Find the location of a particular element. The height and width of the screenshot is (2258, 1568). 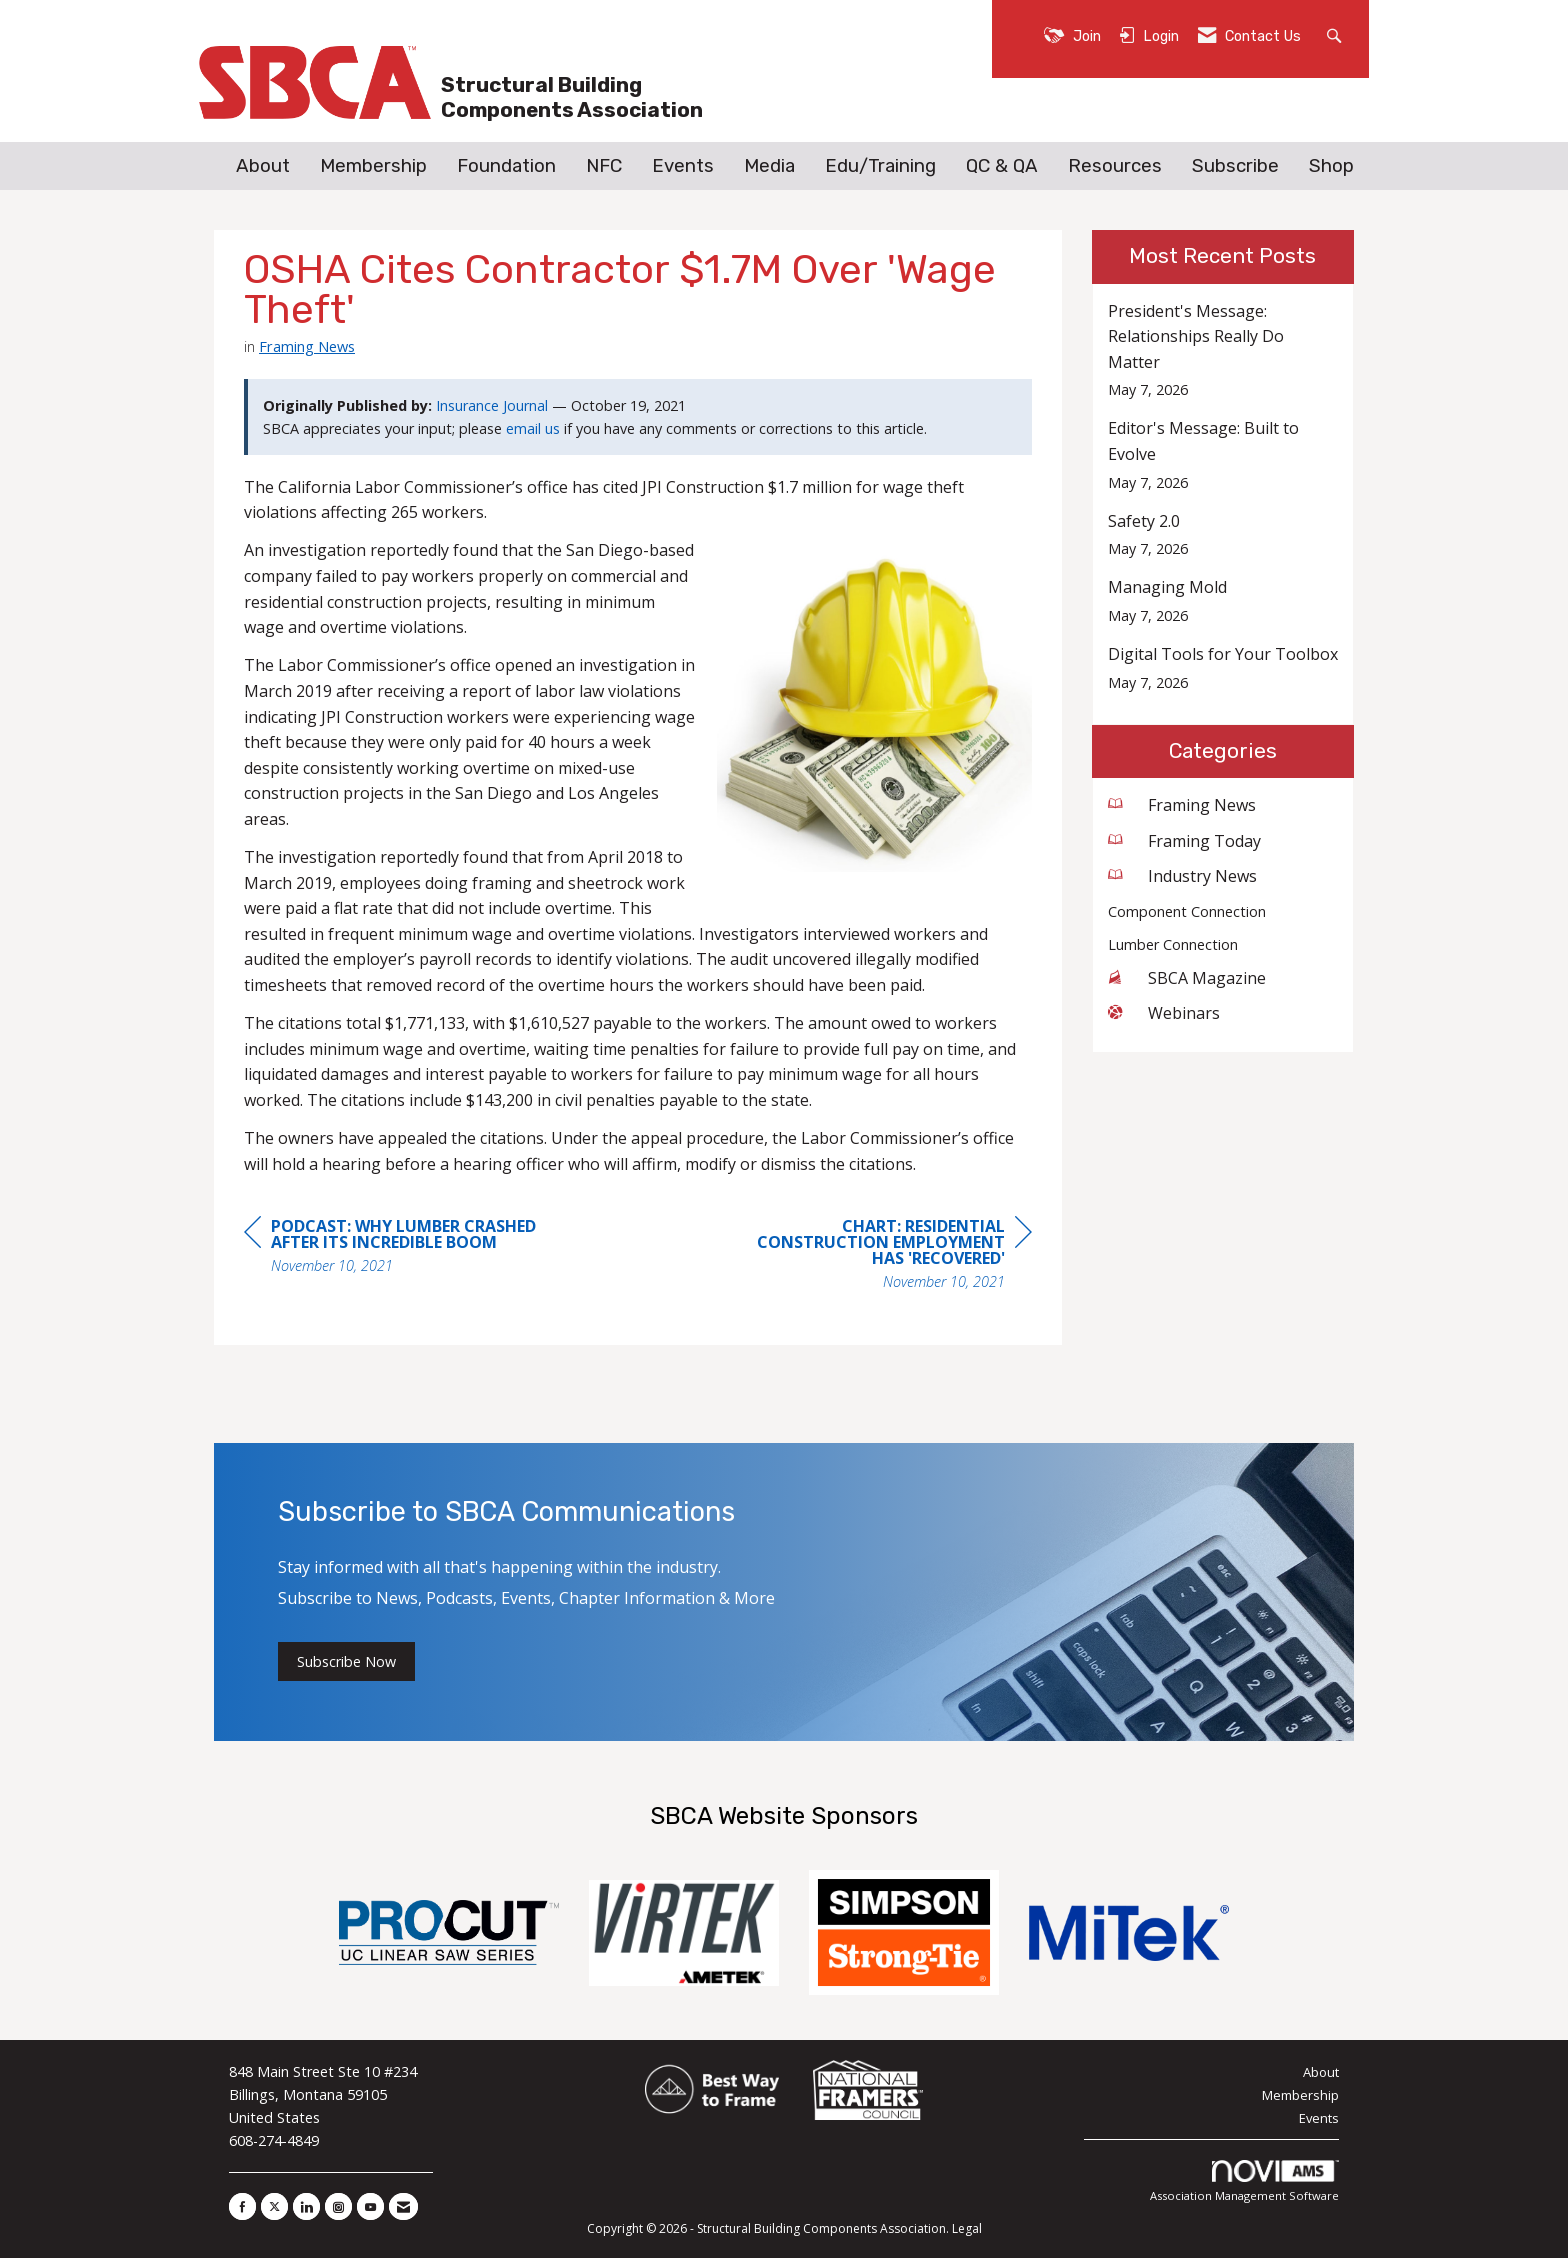

[Contact Us via Email] is located at coordinates (403, 2206).